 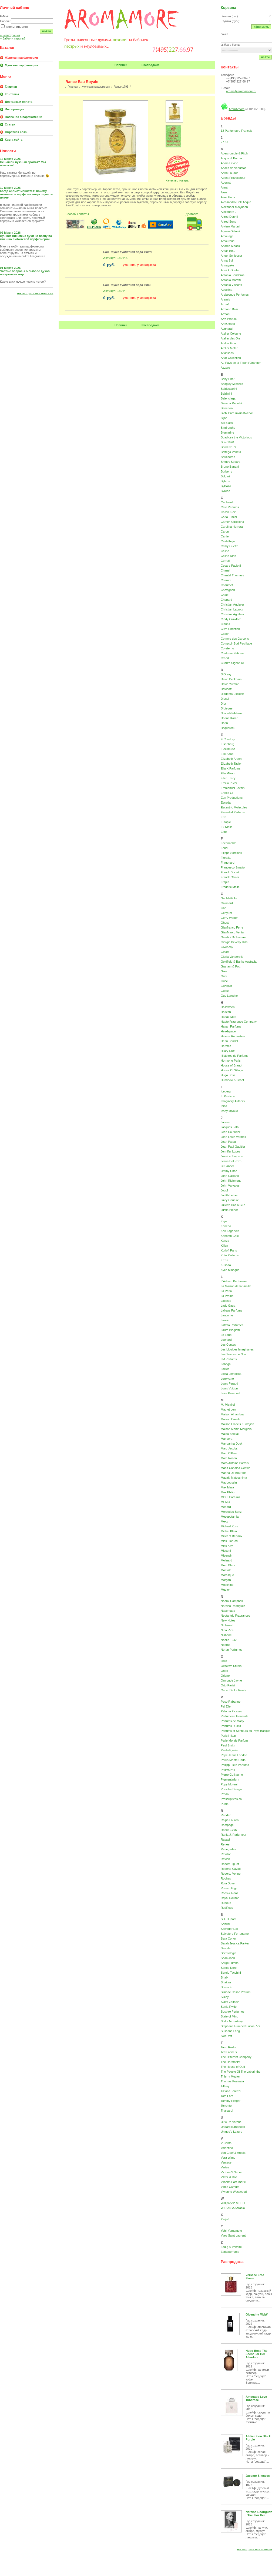 I want to click on Franck Olivier, so click(x=230, y=877).